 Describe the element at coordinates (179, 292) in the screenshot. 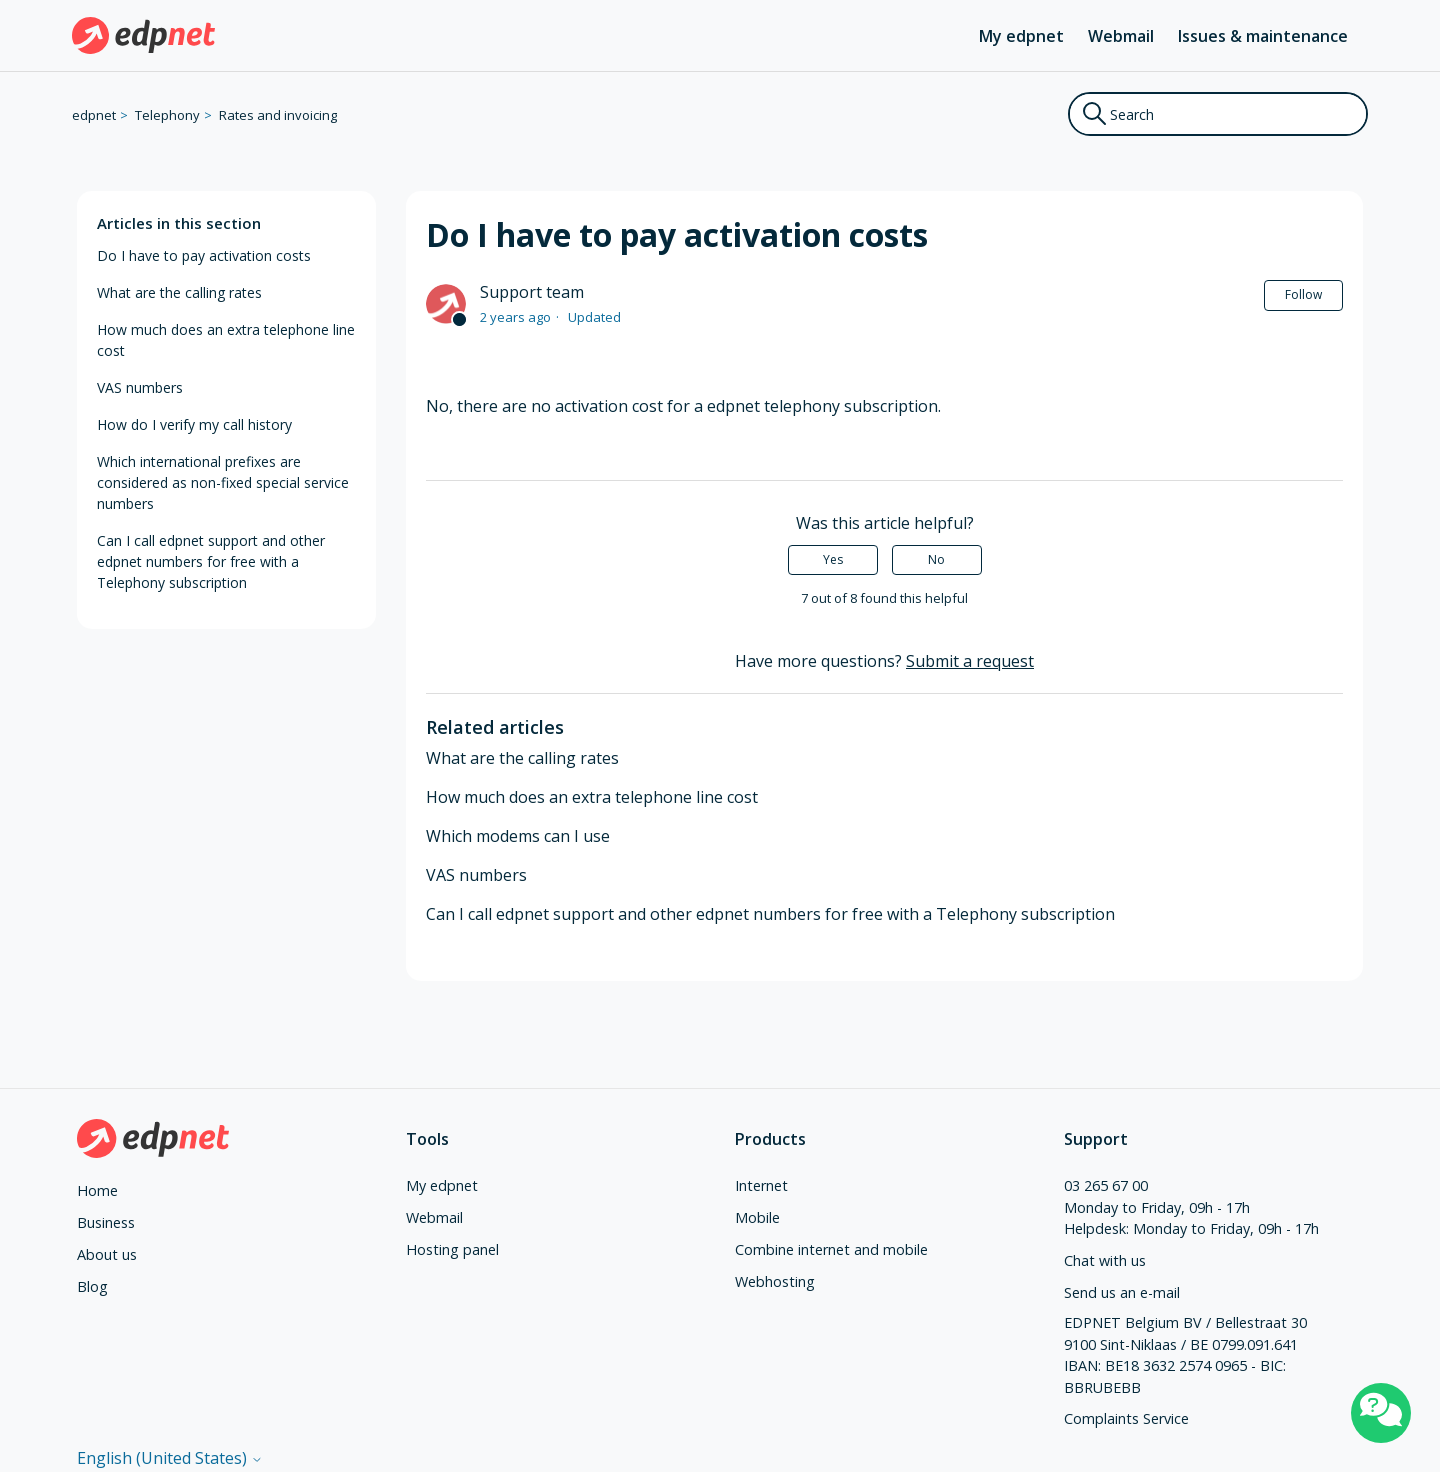

I see `What are the calling rates` at that location.